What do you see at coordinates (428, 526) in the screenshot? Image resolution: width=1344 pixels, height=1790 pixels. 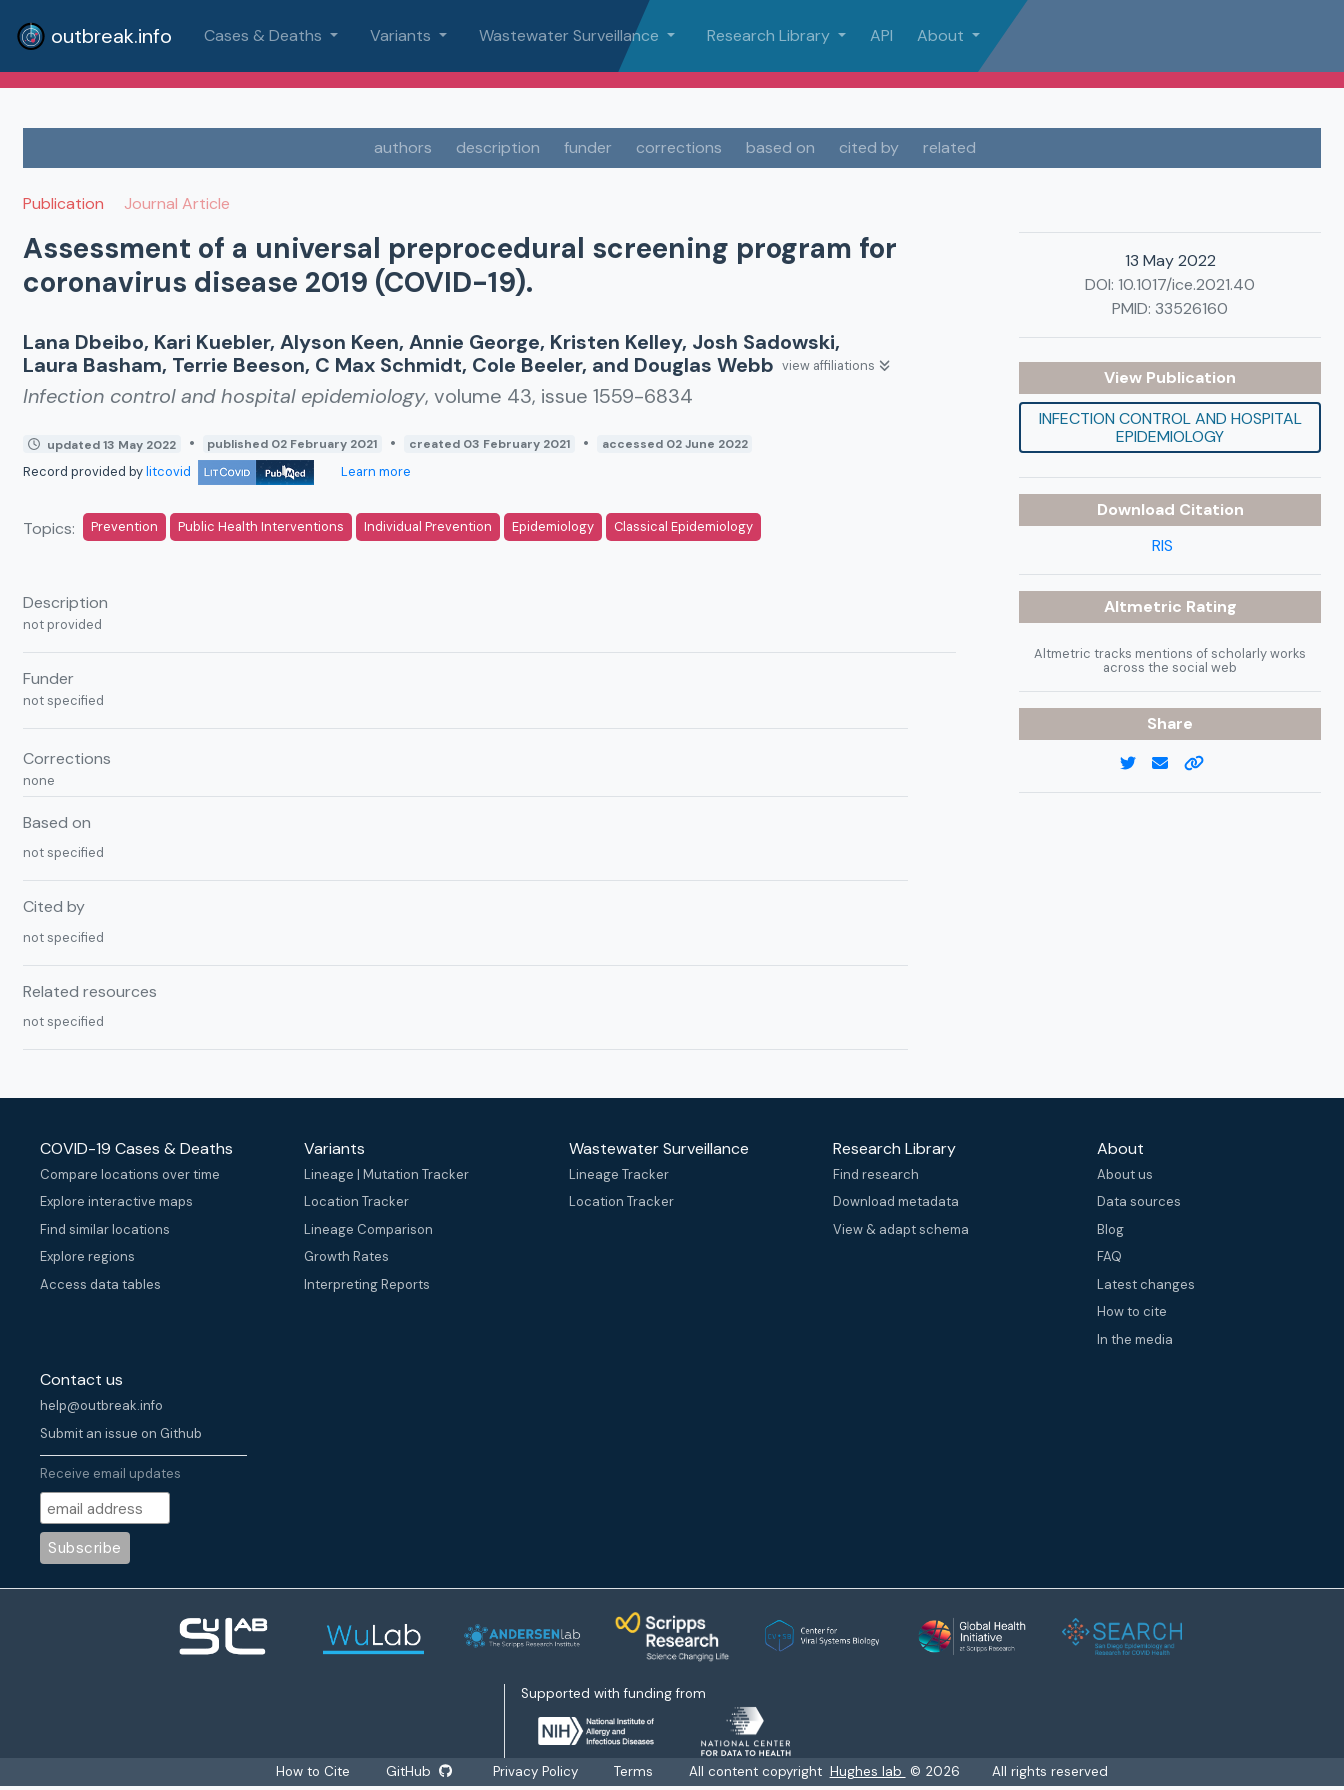 I see `Individual Prevention` at bounding box center [428, 526].